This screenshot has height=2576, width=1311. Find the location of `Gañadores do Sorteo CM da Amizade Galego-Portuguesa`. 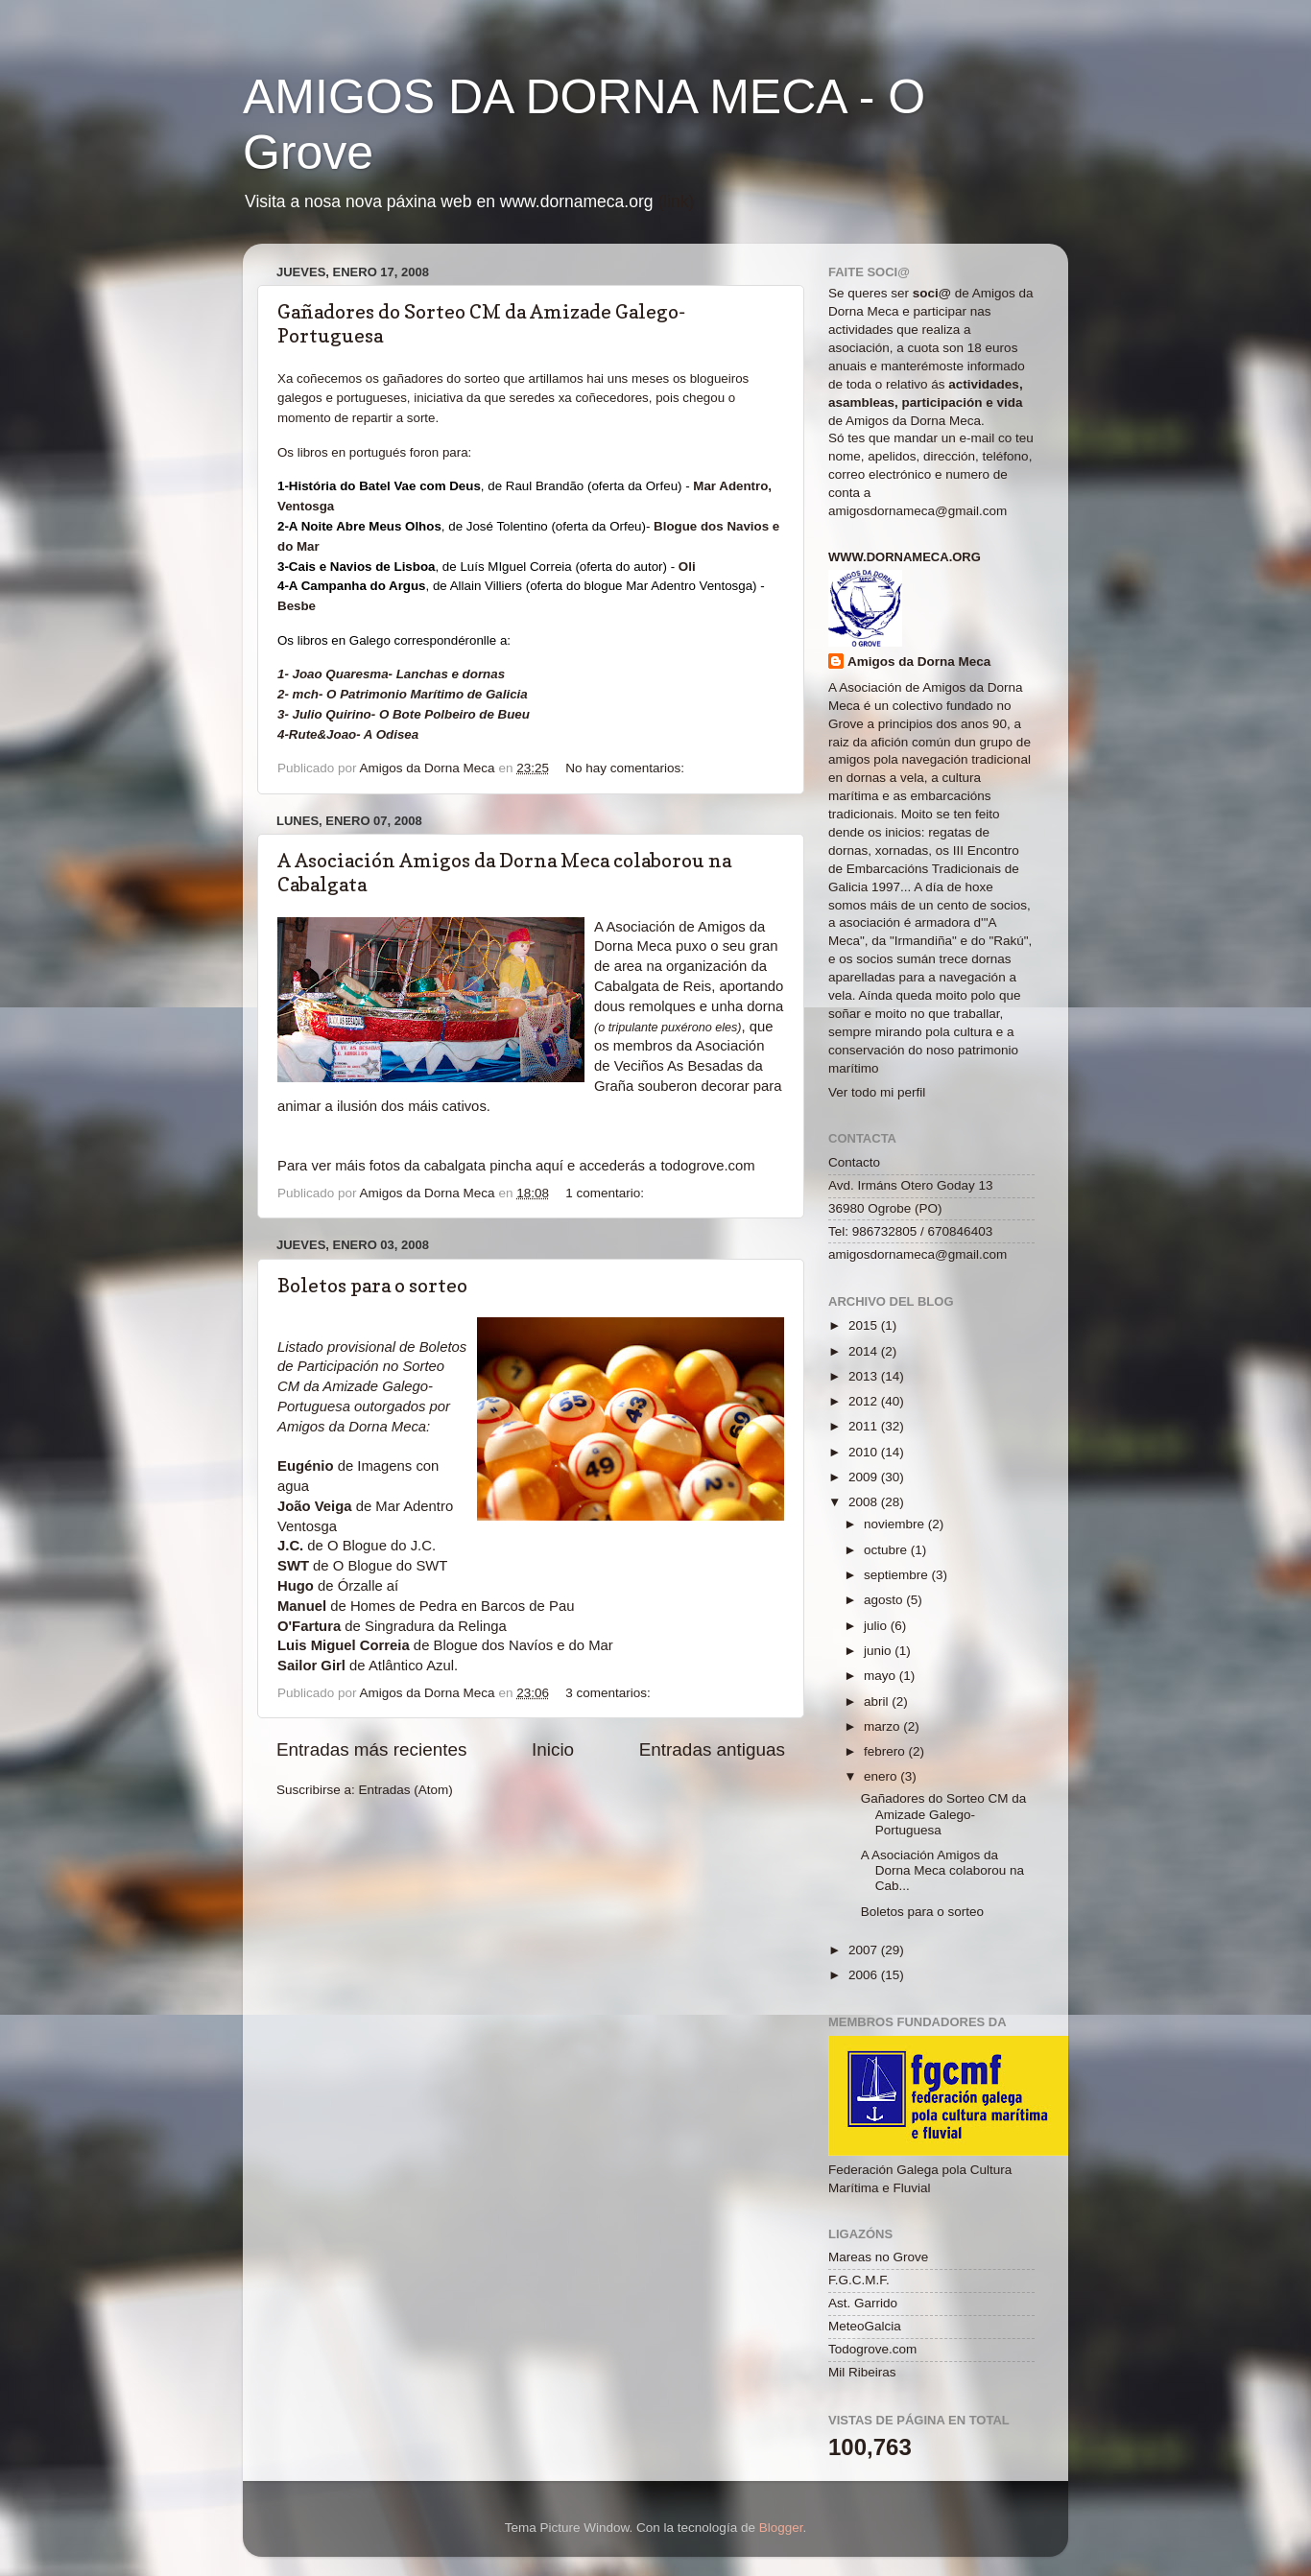

Gañadores do Sorteo CM da Amizade Galego-Portuguesa is located at coordinates (944, 1813).